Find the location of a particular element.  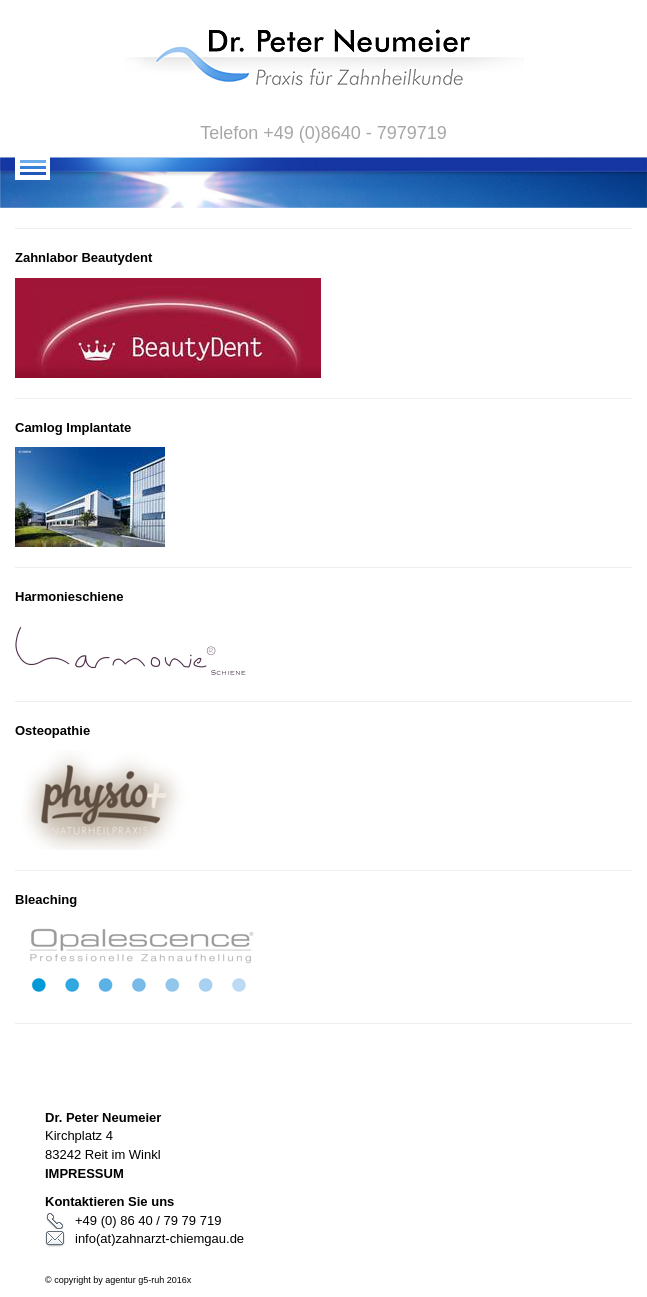

info(at)zahnarzt-chiemgau.de is located at coordinates (159, 1238).